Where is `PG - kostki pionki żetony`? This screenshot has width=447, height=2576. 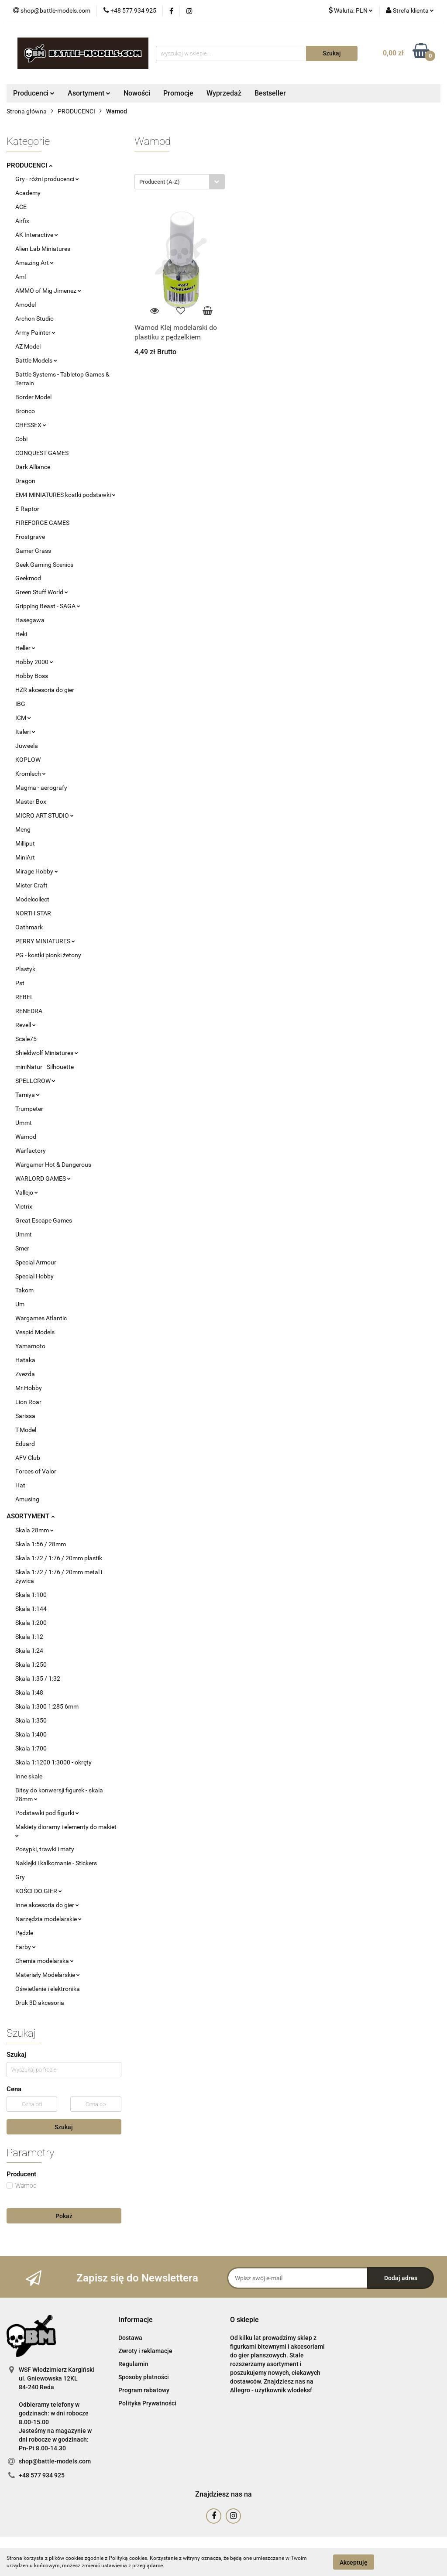
PG - kostki pionki żetony is located at coordinates (48, 955).